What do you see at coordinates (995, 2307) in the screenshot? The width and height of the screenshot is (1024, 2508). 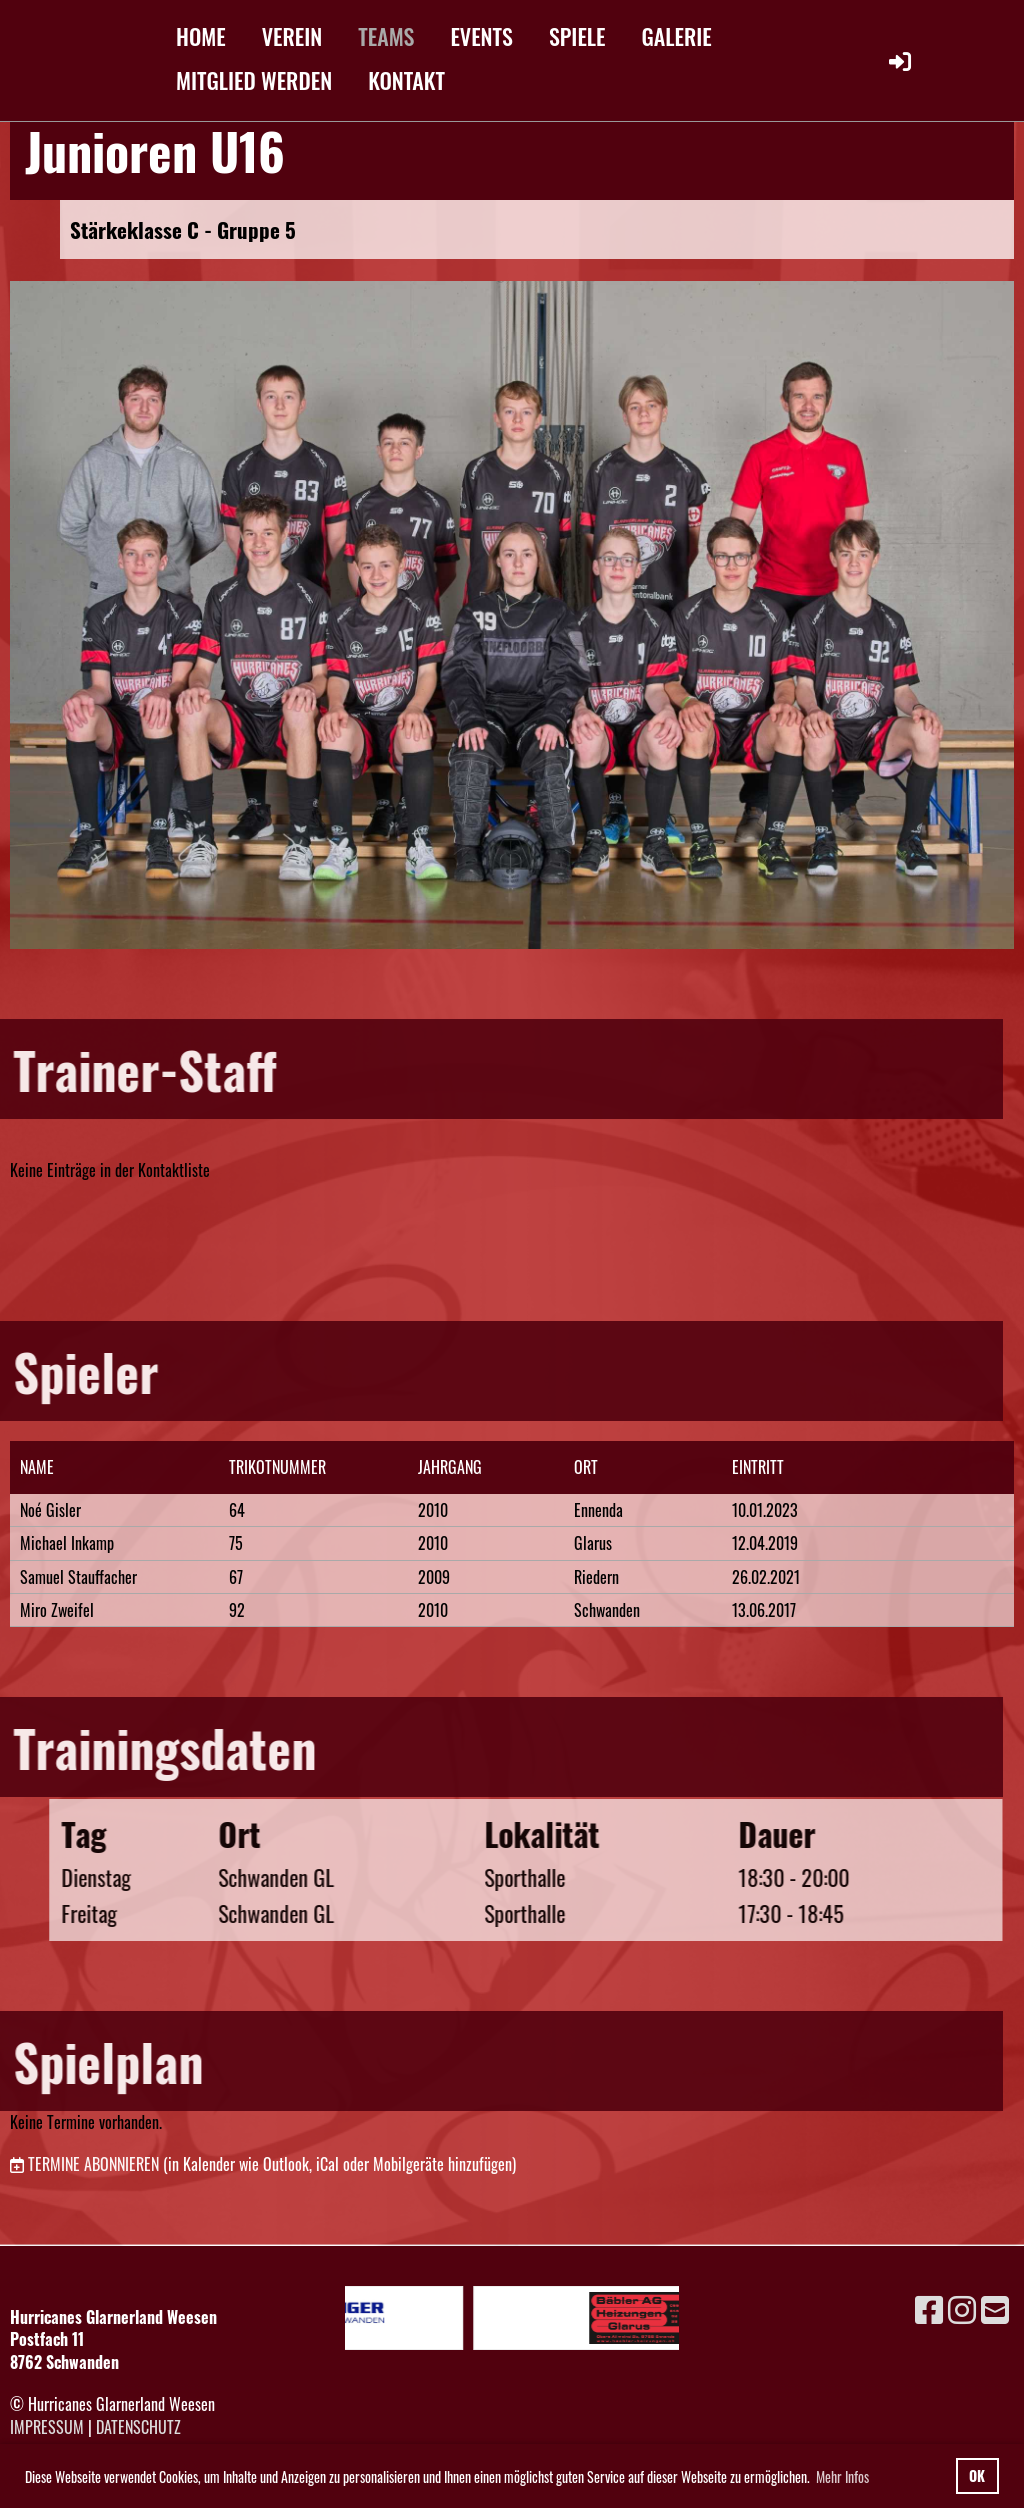 I see `[Schreib uns eine E-Mail]` at bounding box center [995, 2307].